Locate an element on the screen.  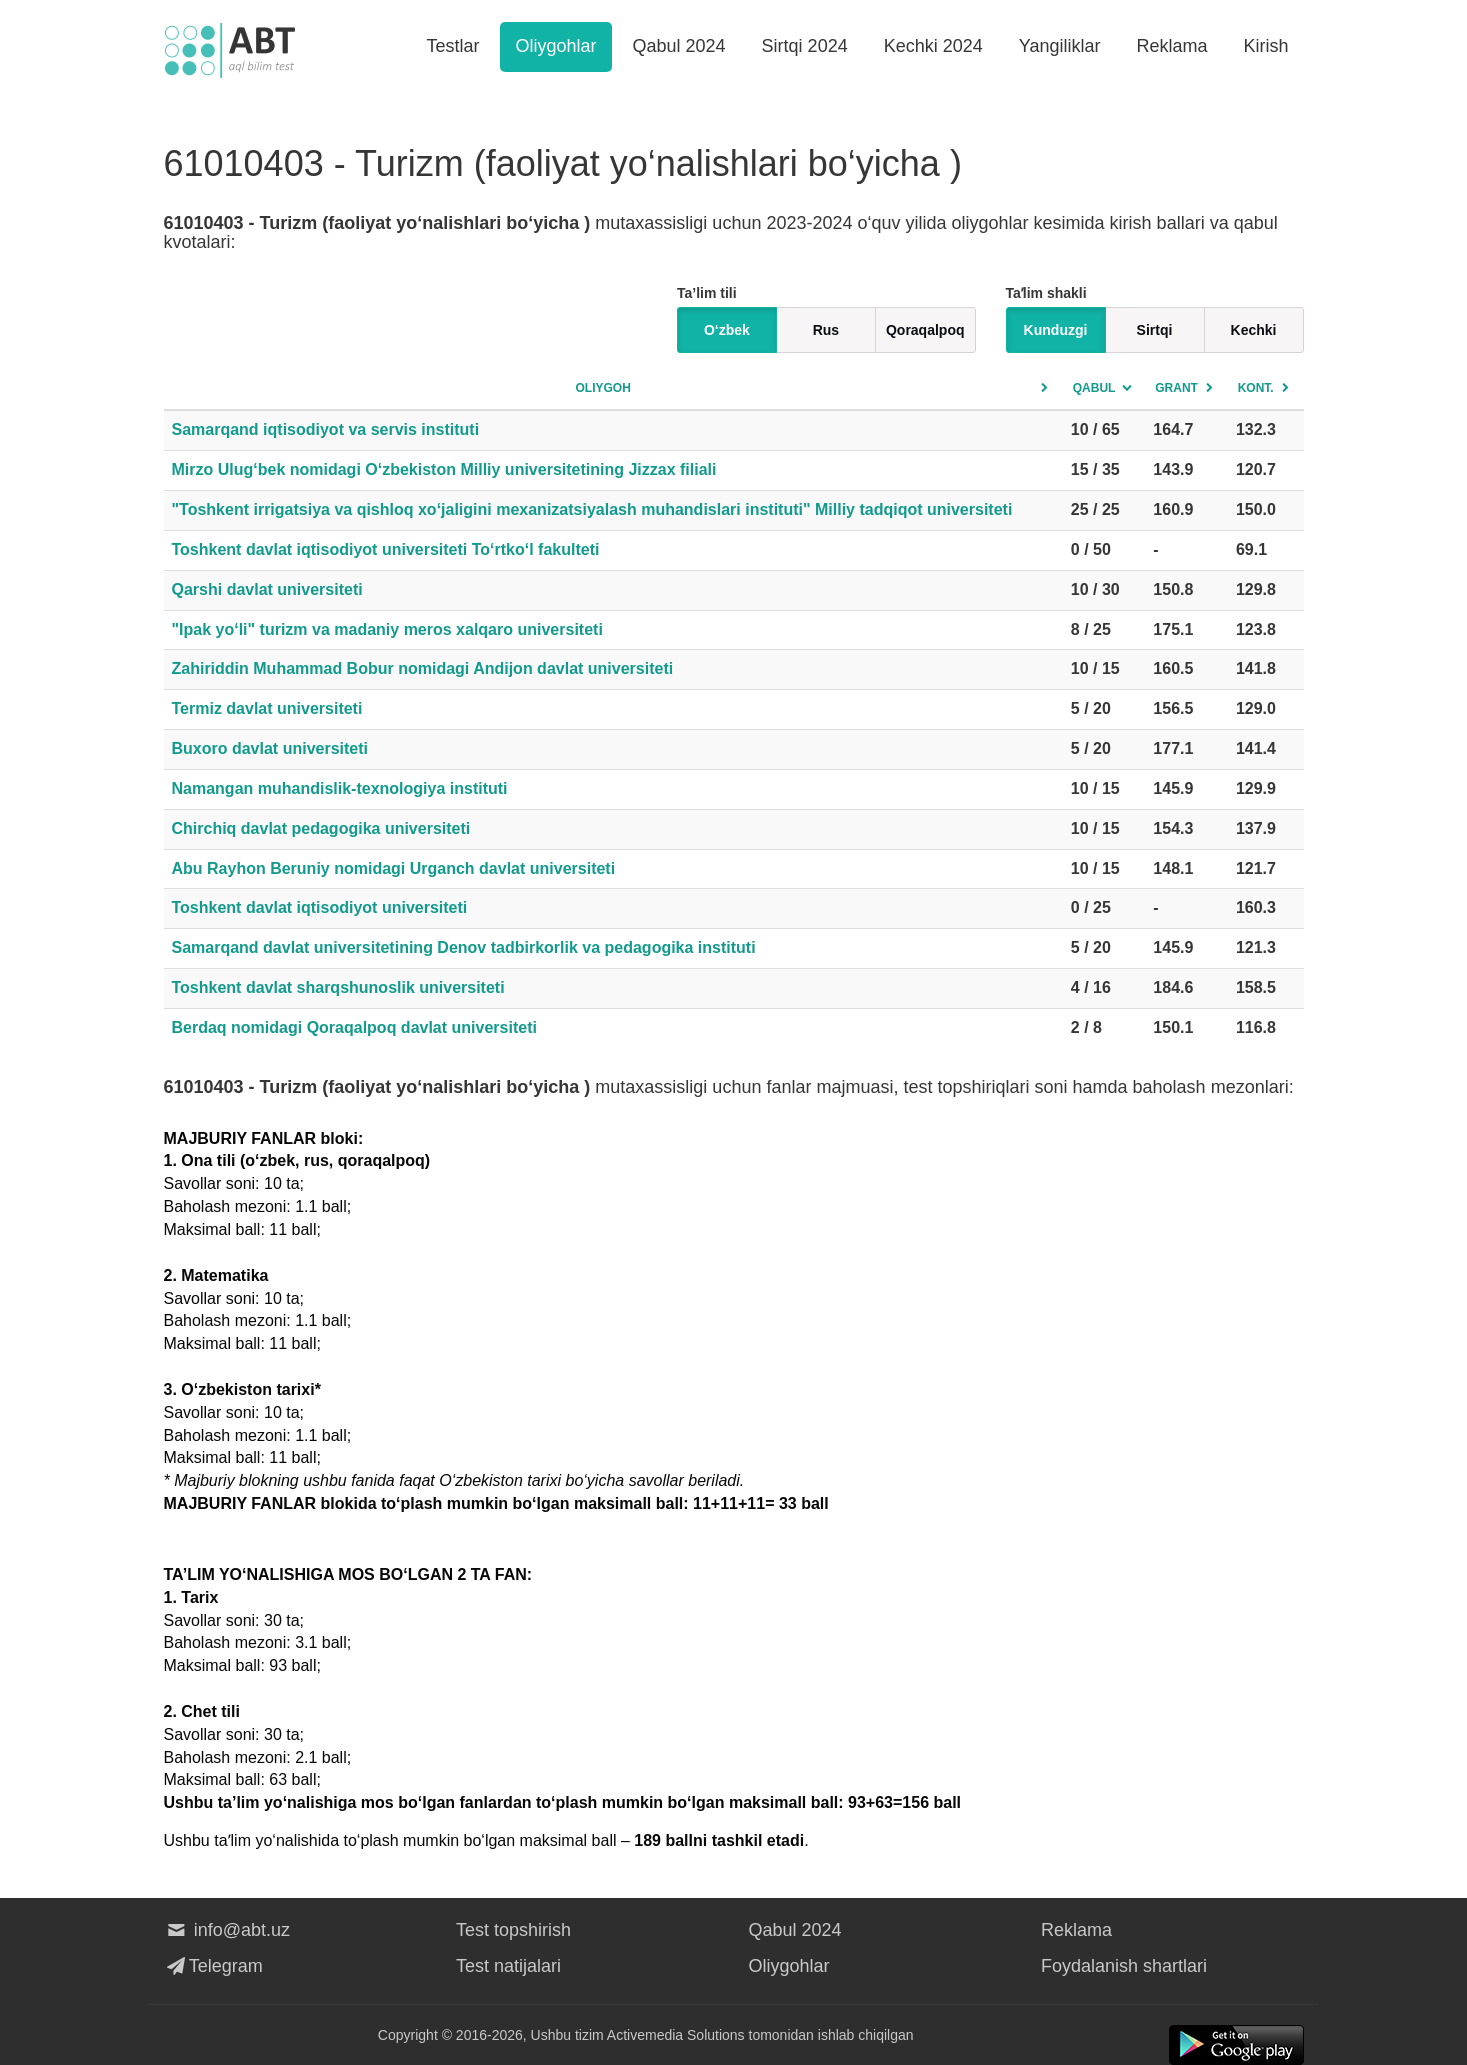
Rus is located at coordinates (826, 330).